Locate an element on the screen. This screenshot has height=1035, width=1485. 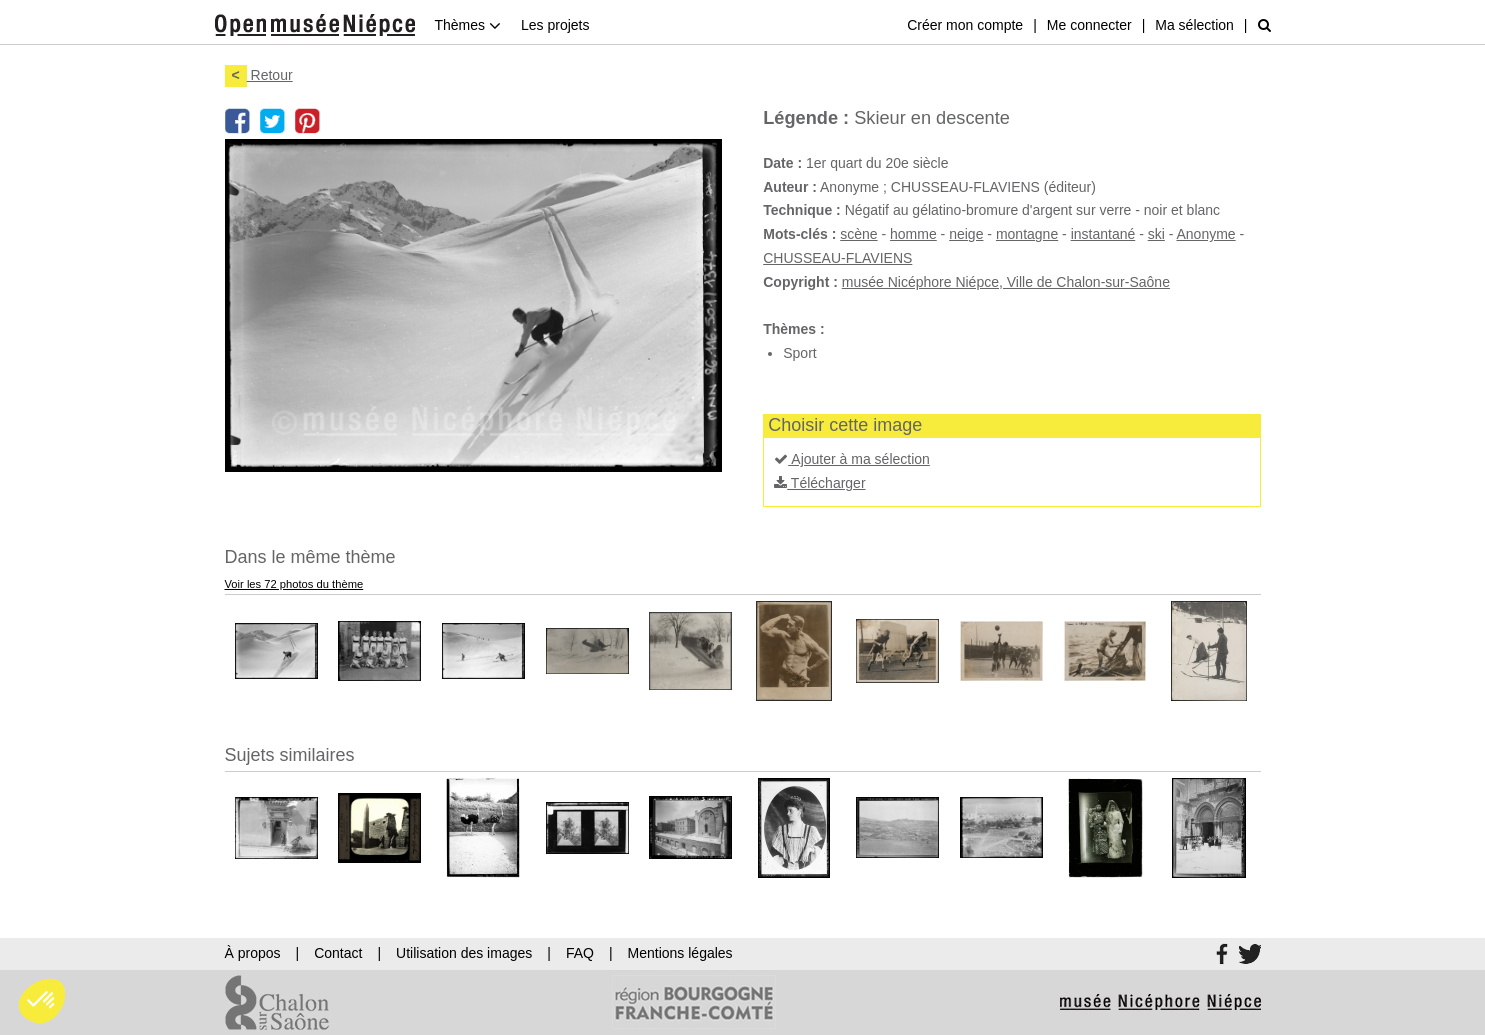
Copyright : is located at coordinates (800, 282).